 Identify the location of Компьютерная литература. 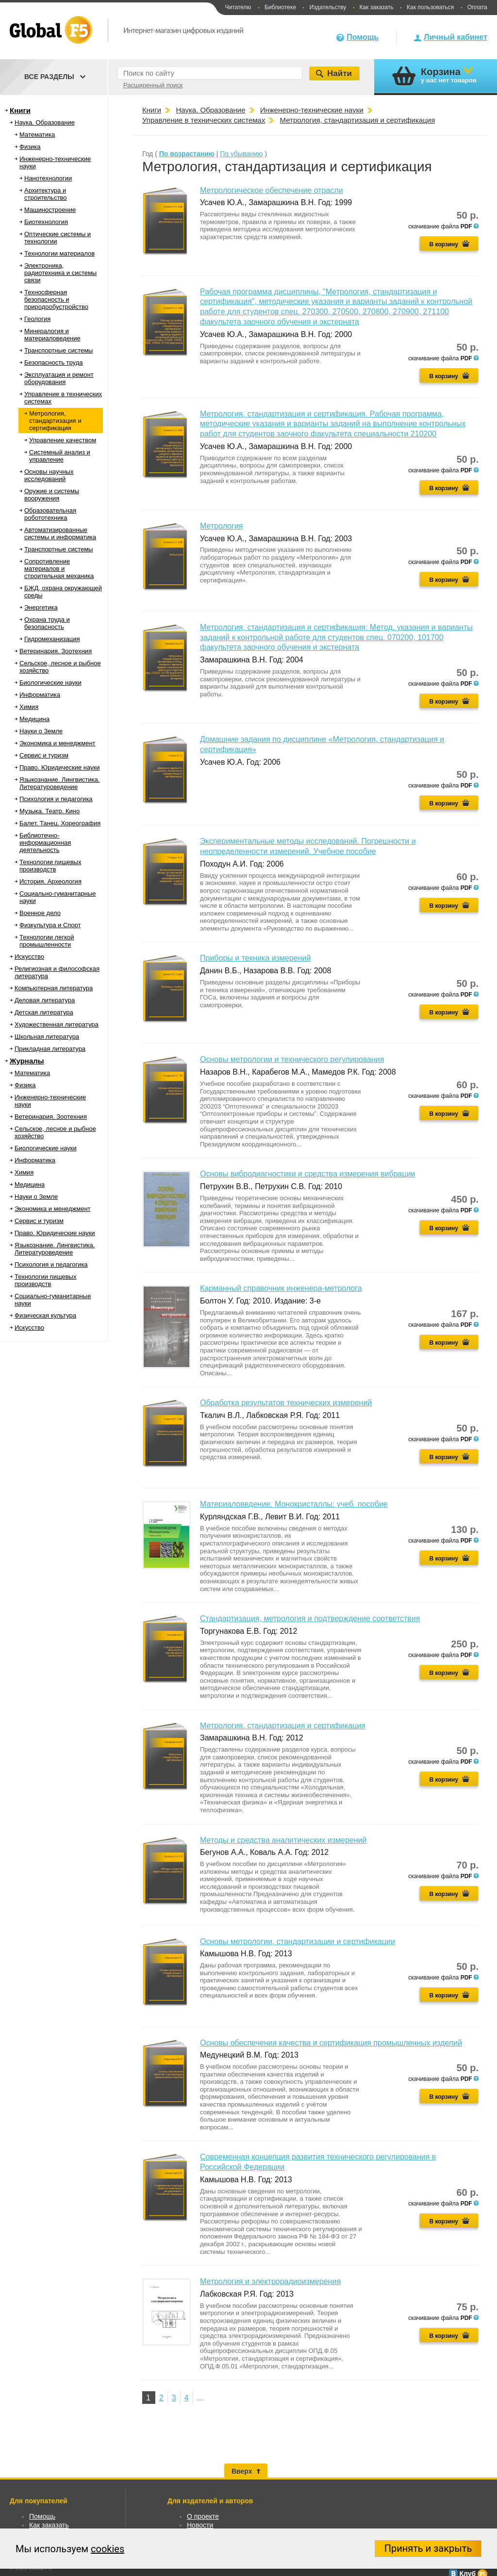
(54, 988).